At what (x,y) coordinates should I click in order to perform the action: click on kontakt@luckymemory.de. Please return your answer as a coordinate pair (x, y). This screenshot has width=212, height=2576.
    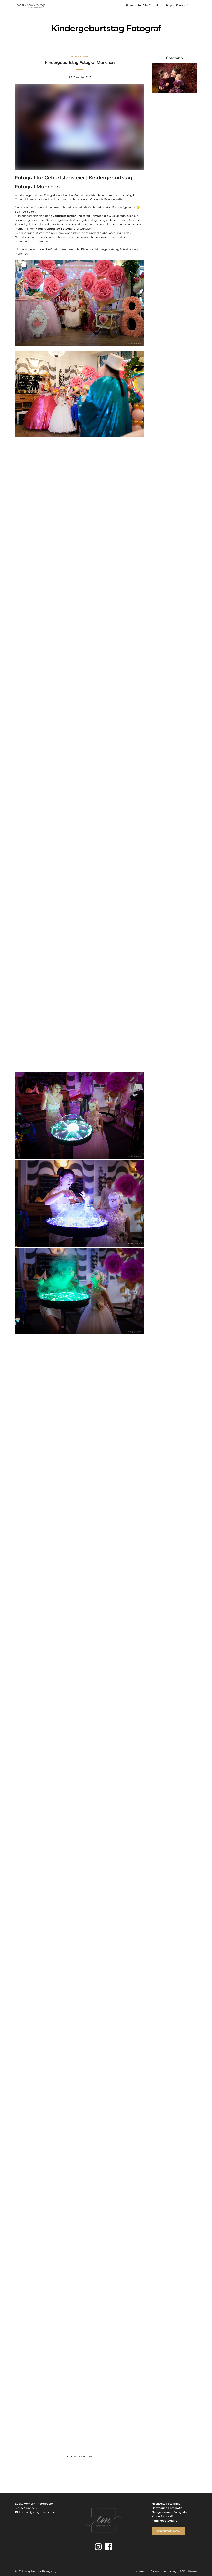
    Looking at the image, I should click on (35, 2512).